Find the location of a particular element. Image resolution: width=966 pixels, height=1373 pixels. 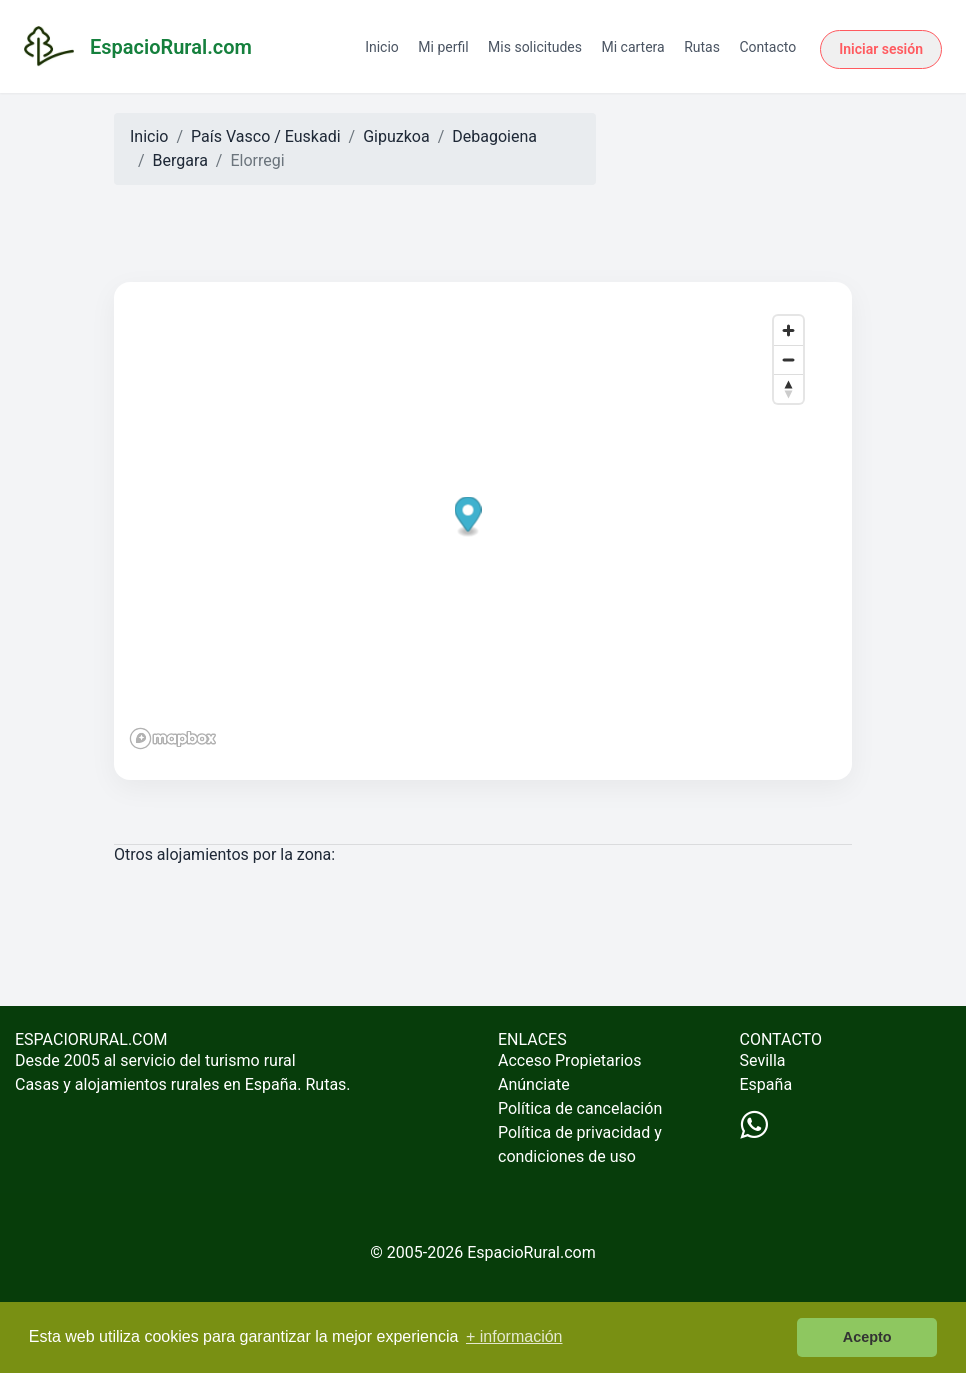

Iniciar sesión is located at coordinates (881, 49).